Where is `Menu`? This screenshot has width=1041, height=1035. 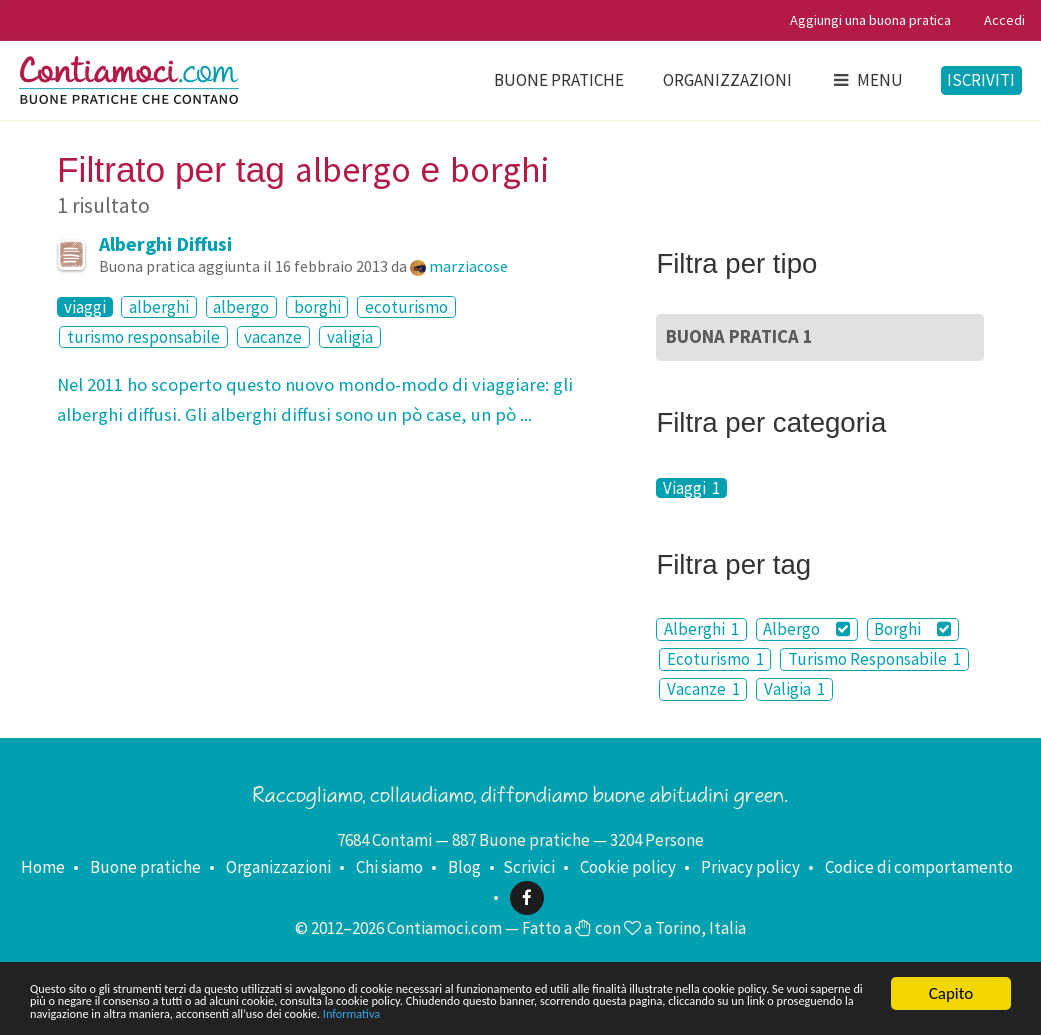
Menu is located at coordinates (867, 80).